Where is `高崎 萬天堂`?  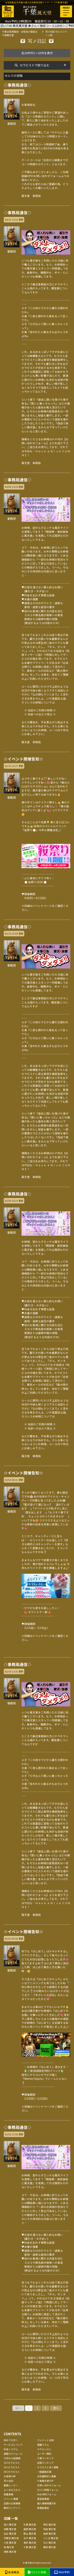
高崎 萬天堂 is located at coordinates (49, 2533).